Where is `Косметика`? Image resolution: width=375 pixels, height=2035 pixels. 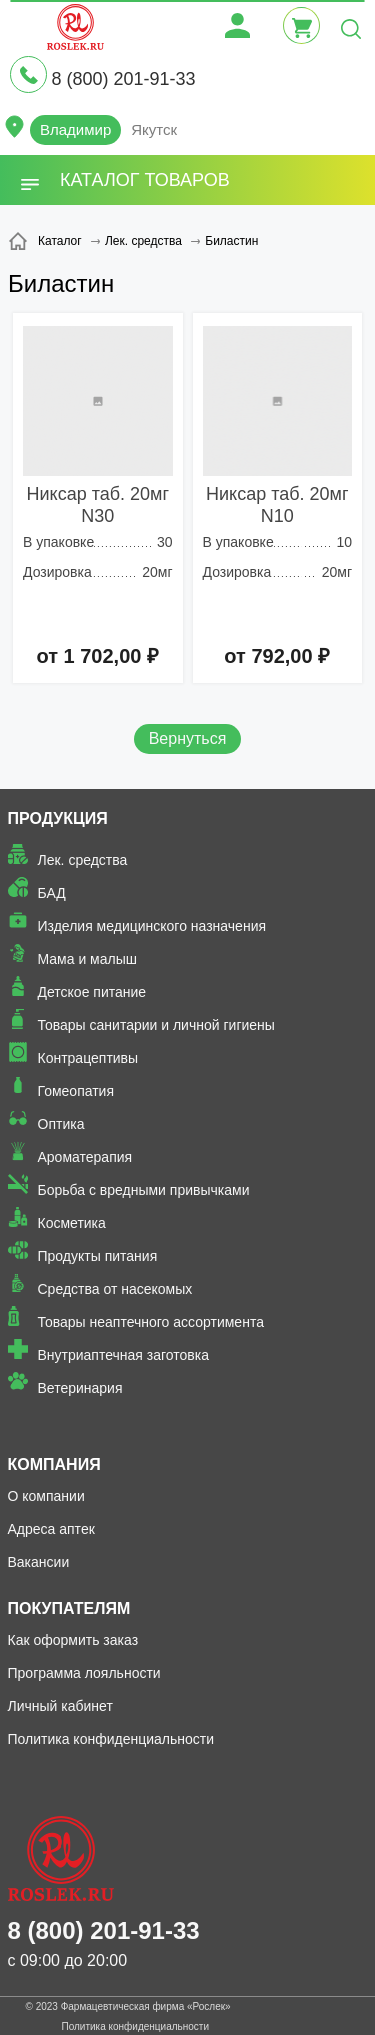
Косметика is located at coordinates (72, 1223).